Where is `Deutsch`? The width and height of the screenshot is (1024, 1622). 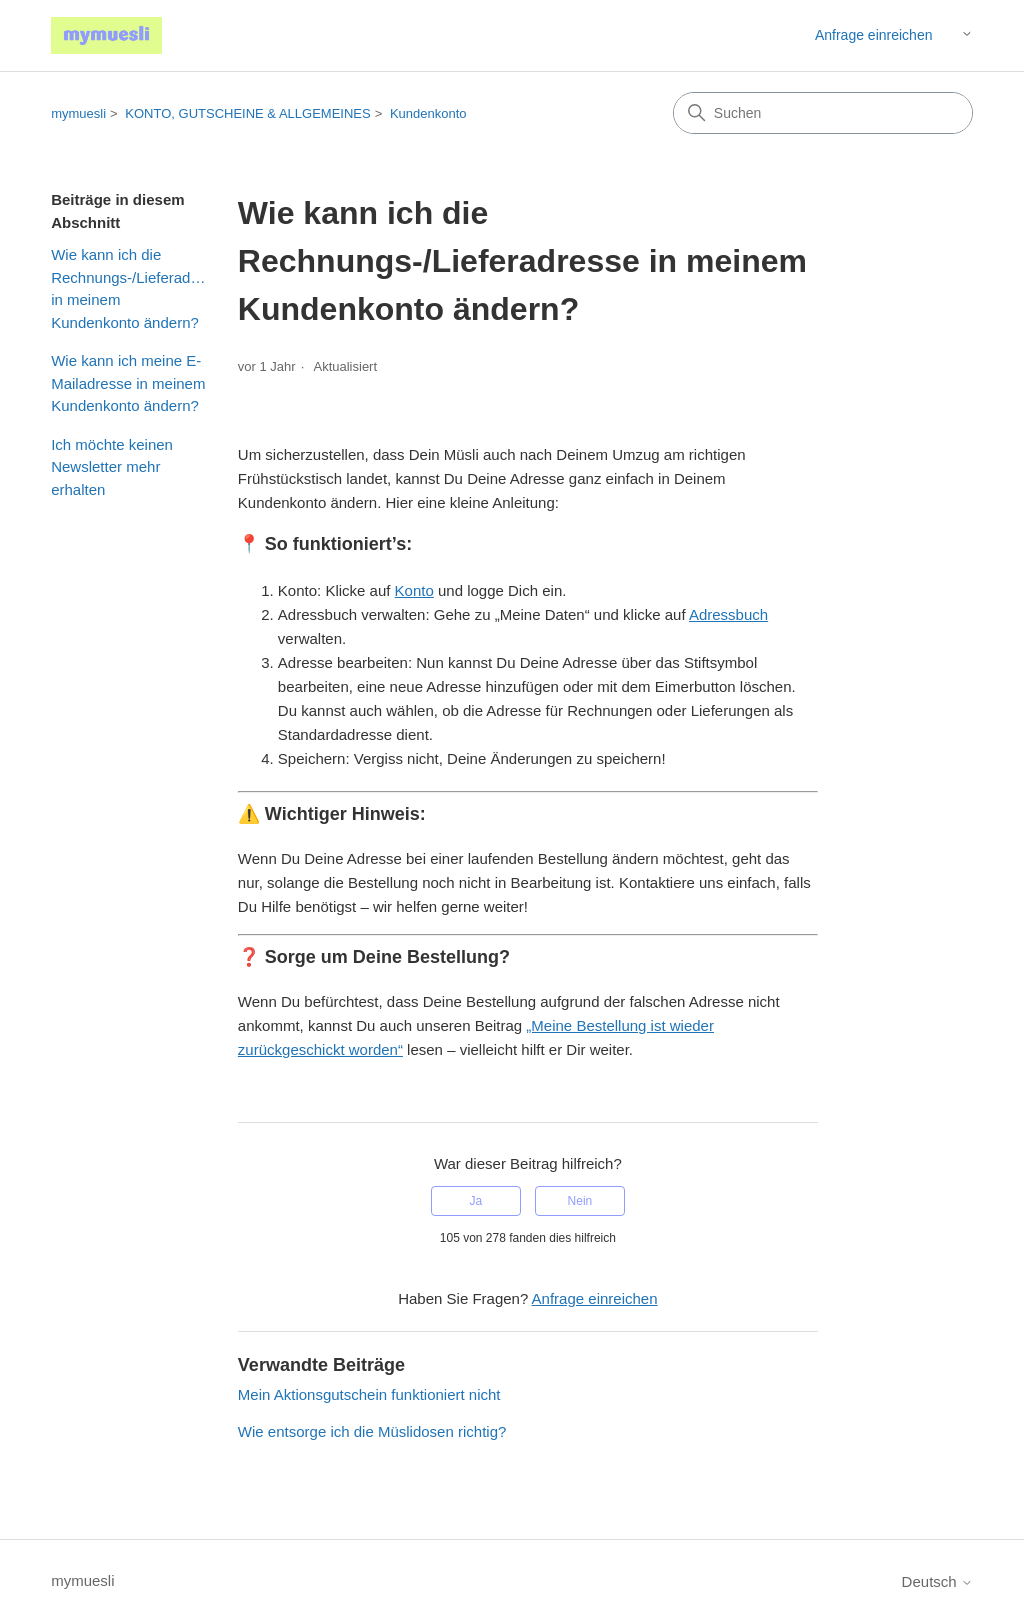
Deutsch is located at coordinates (937, 1581).